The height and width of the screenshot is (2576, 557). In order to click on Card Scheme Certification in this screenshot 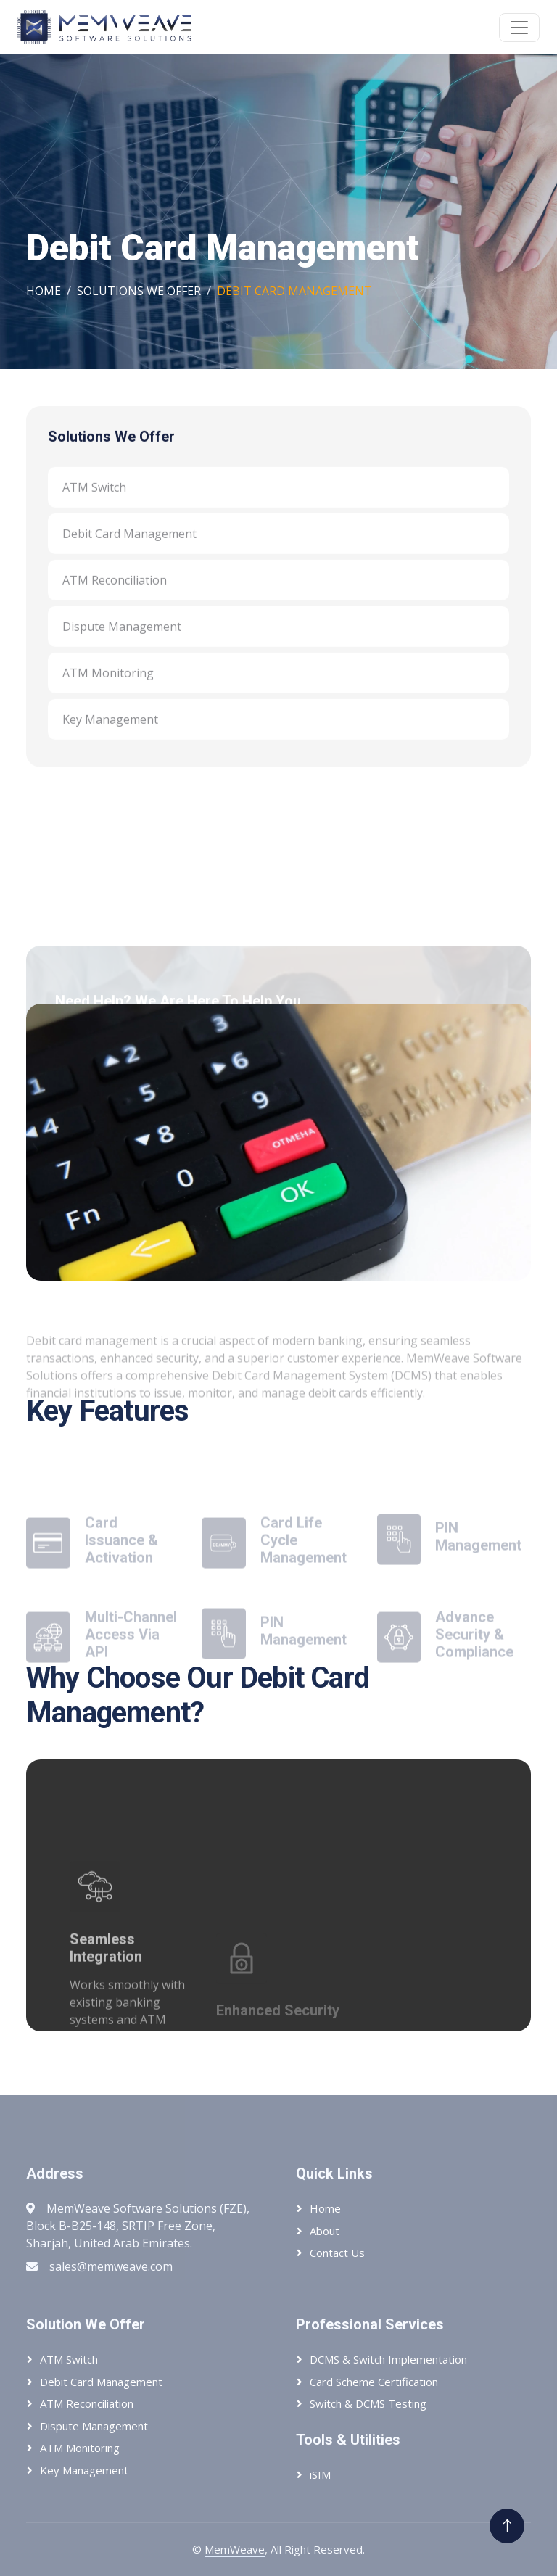, I will do `click(374, 2381)`.